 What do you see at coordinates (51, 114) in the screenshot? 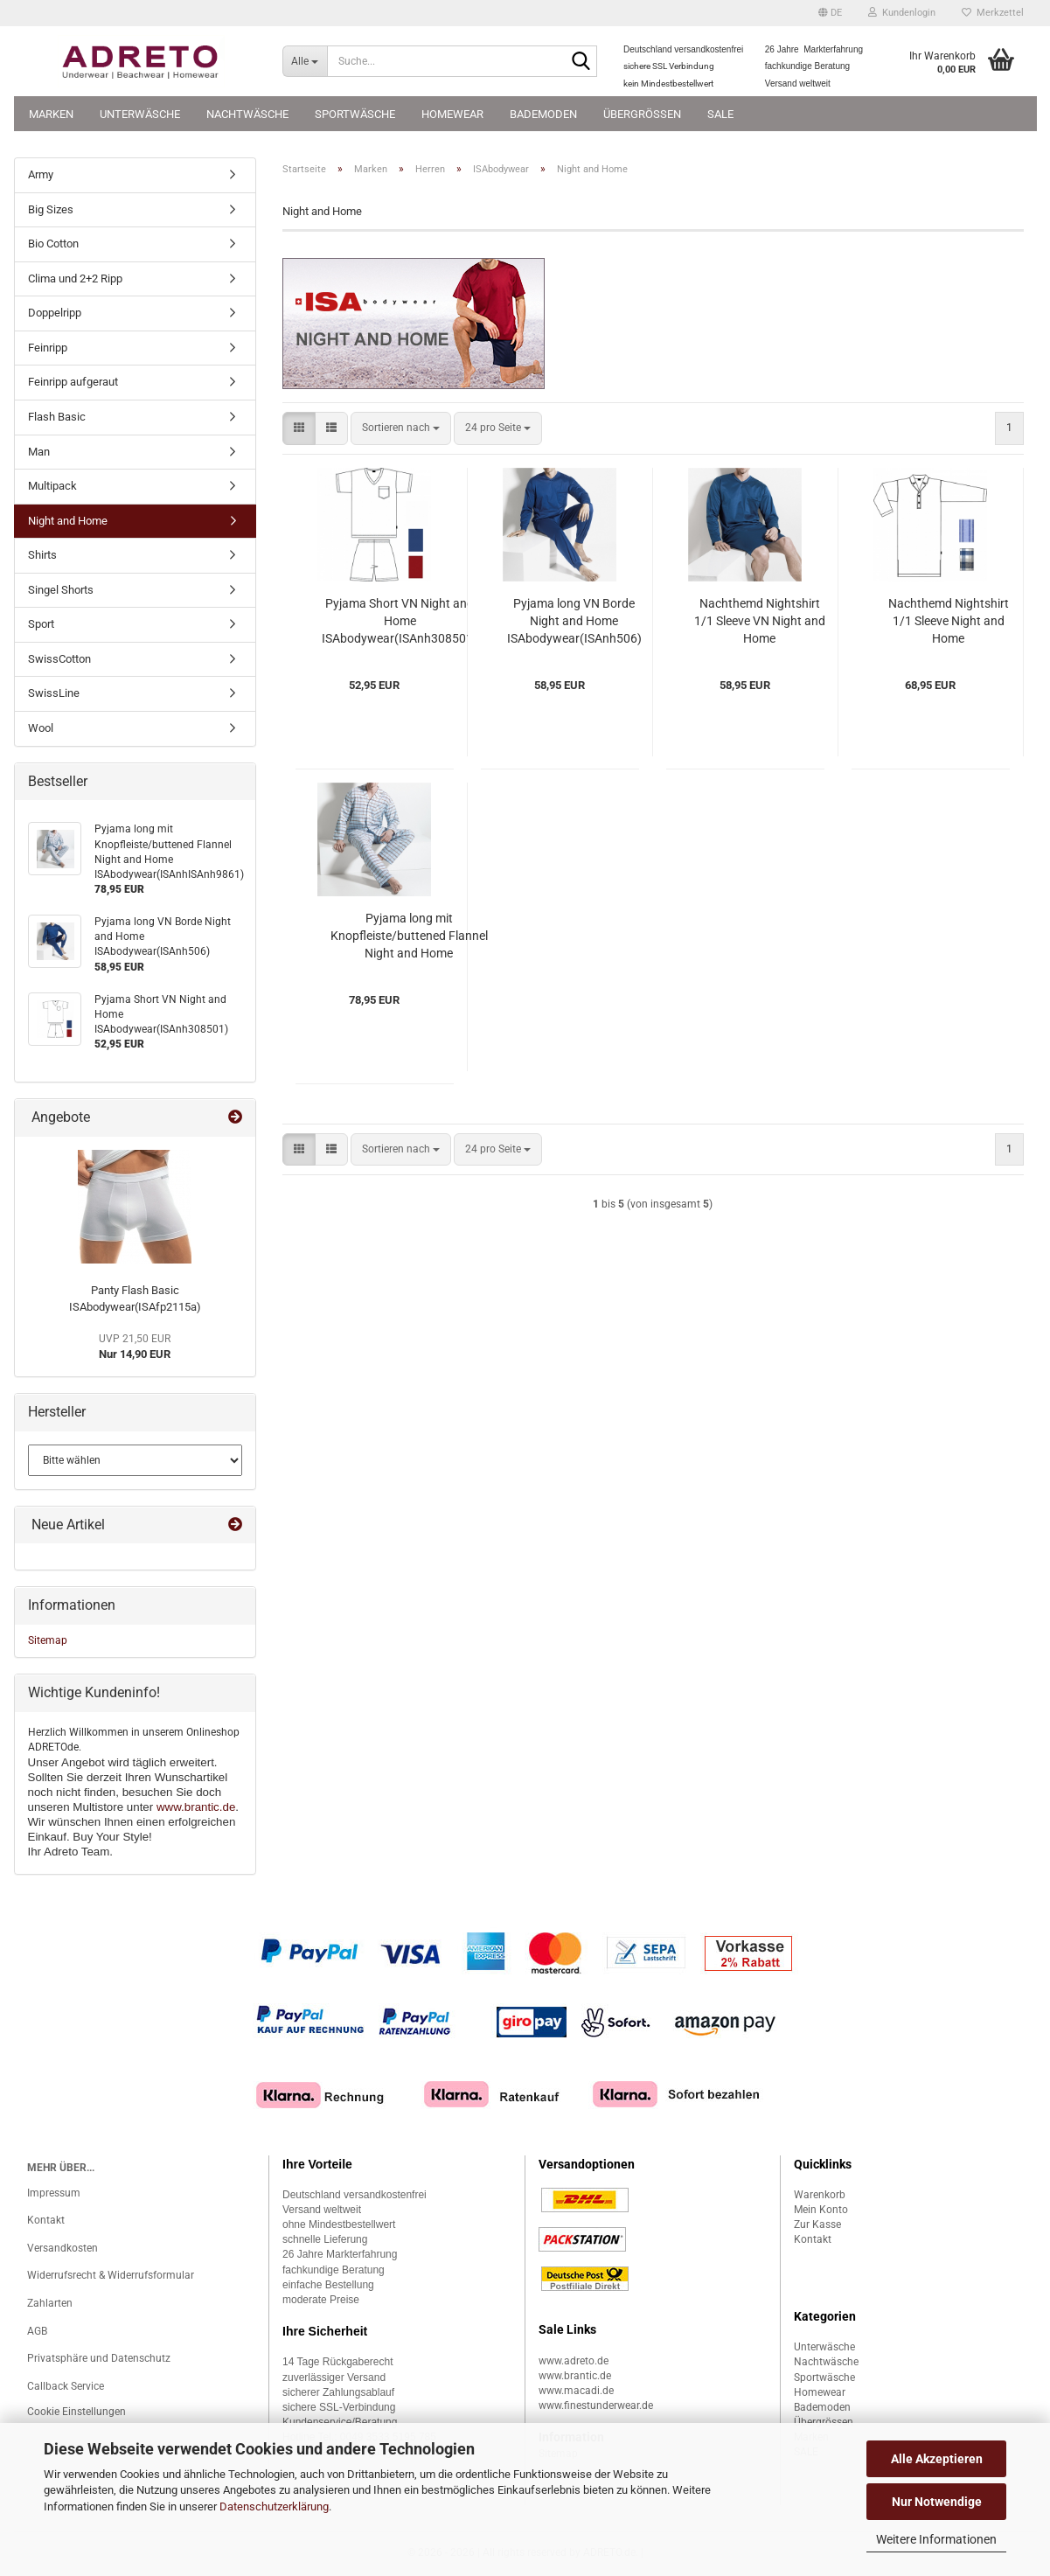
I see `Marken` at bounding box center [51, 114].